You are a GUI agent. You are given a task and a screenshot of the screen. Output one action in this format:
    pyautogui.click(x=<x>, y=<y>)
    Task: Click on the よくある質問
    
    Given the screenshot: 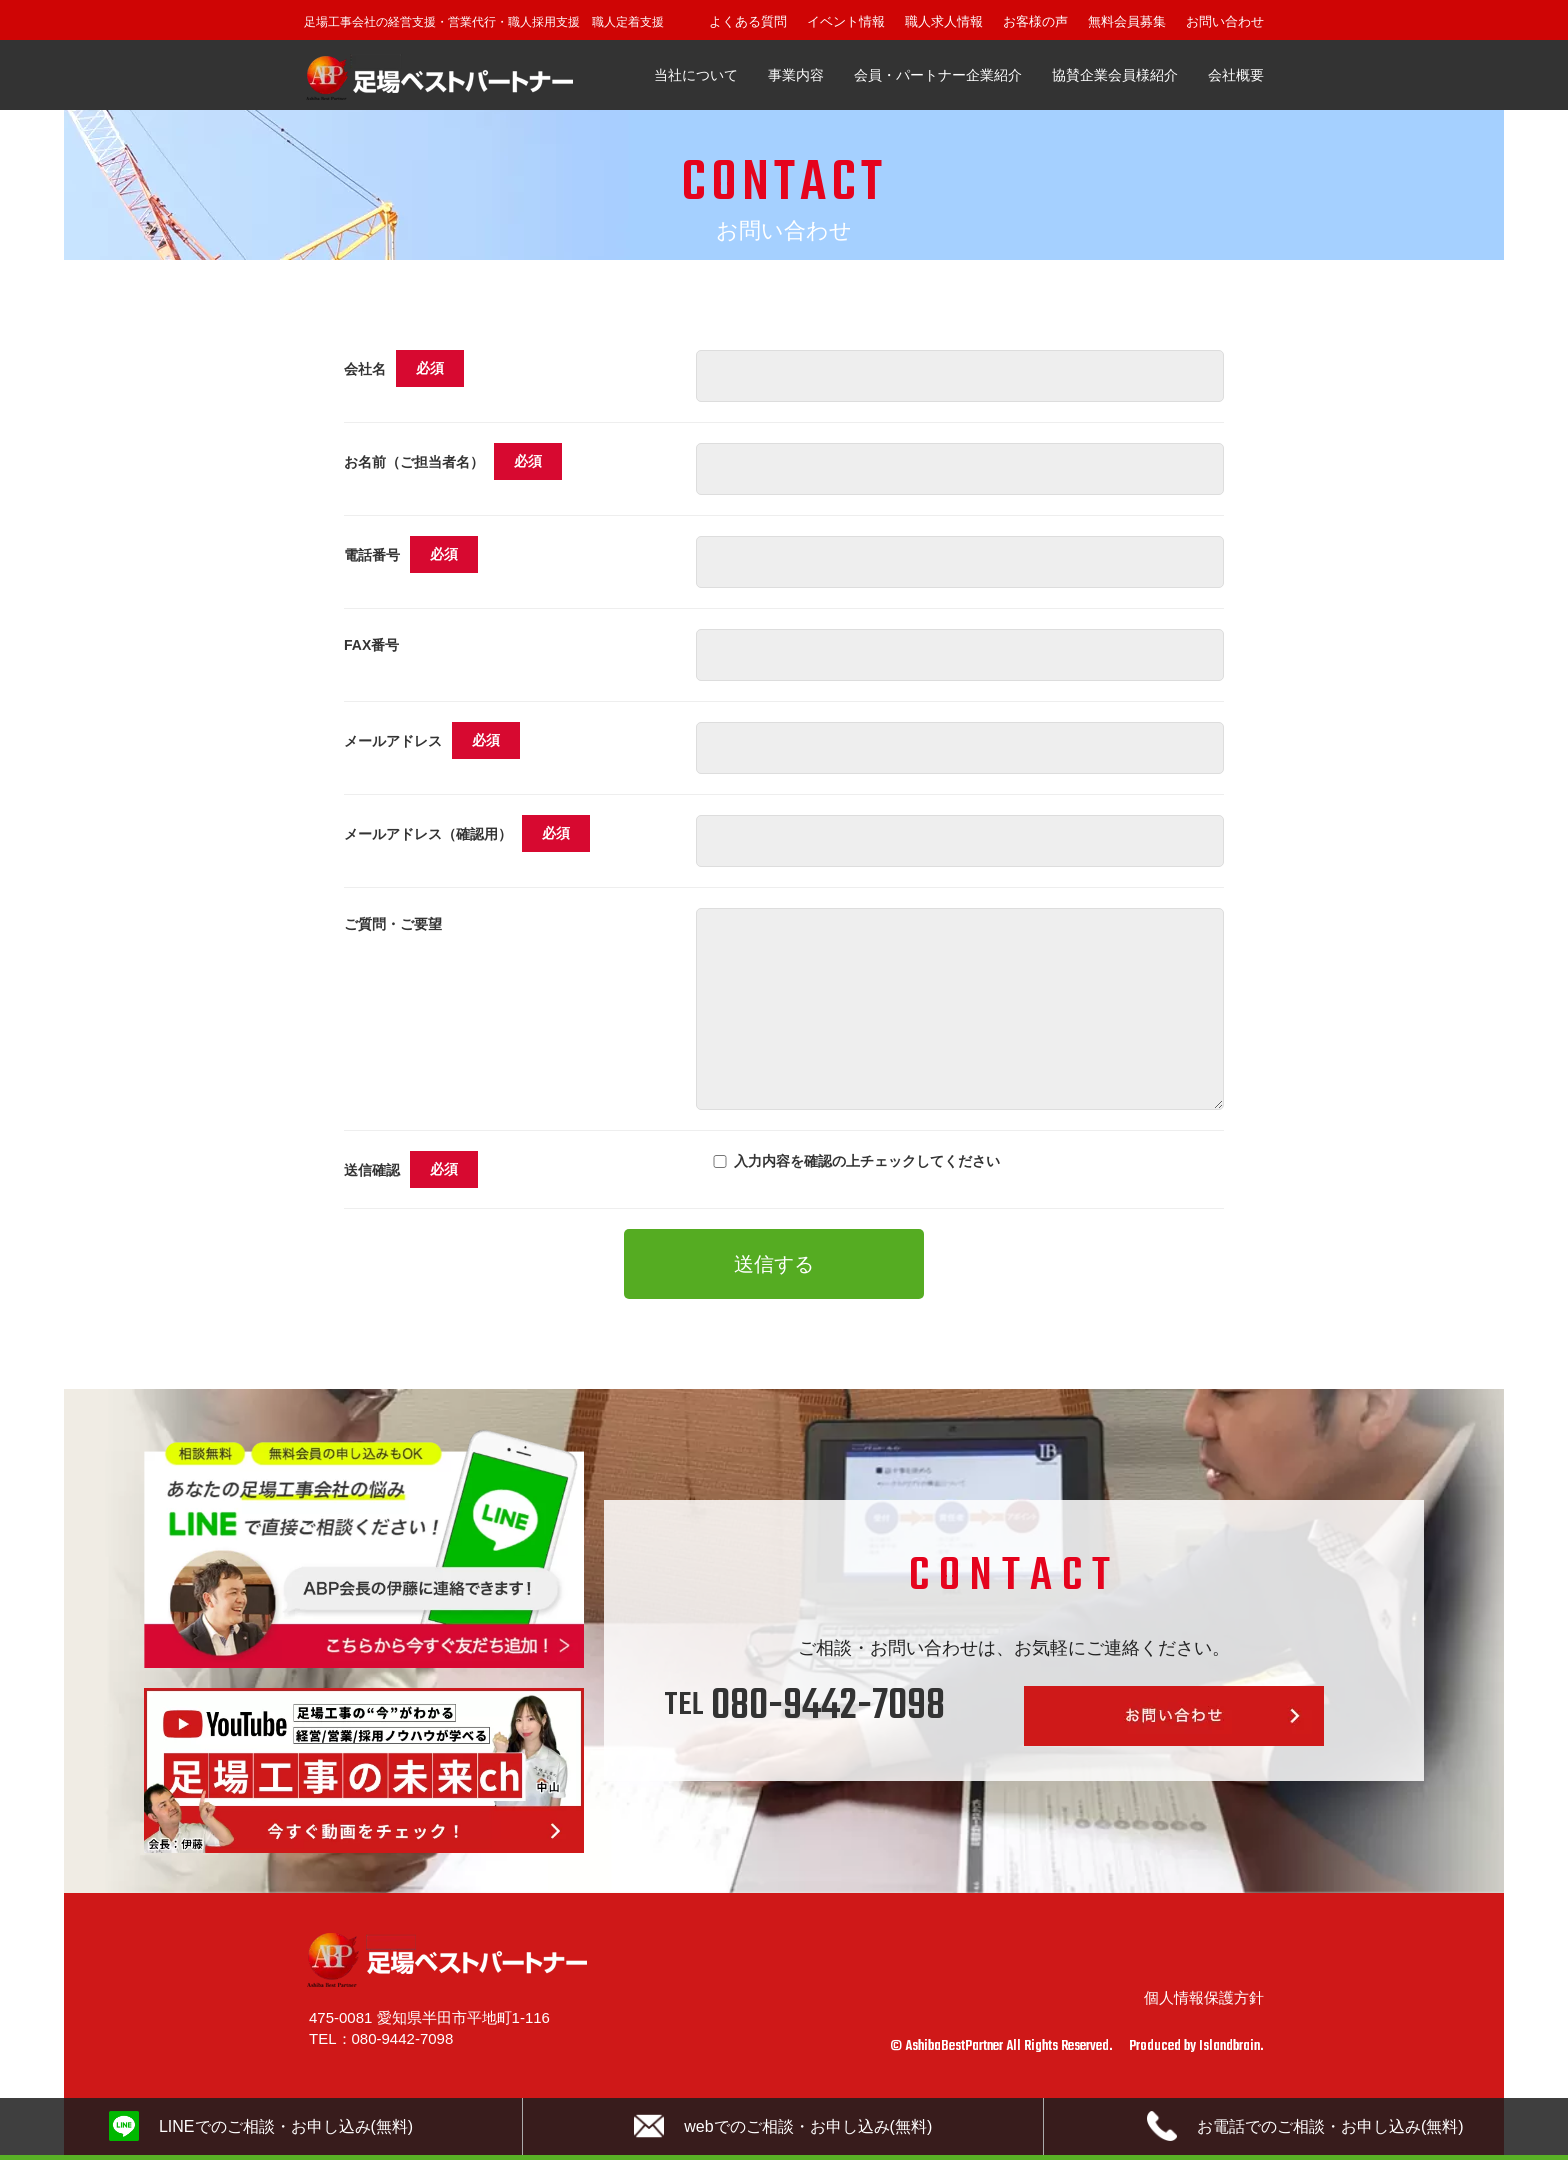 What is the action you would take?
    pyautogui.click(x=748, y=21)
    